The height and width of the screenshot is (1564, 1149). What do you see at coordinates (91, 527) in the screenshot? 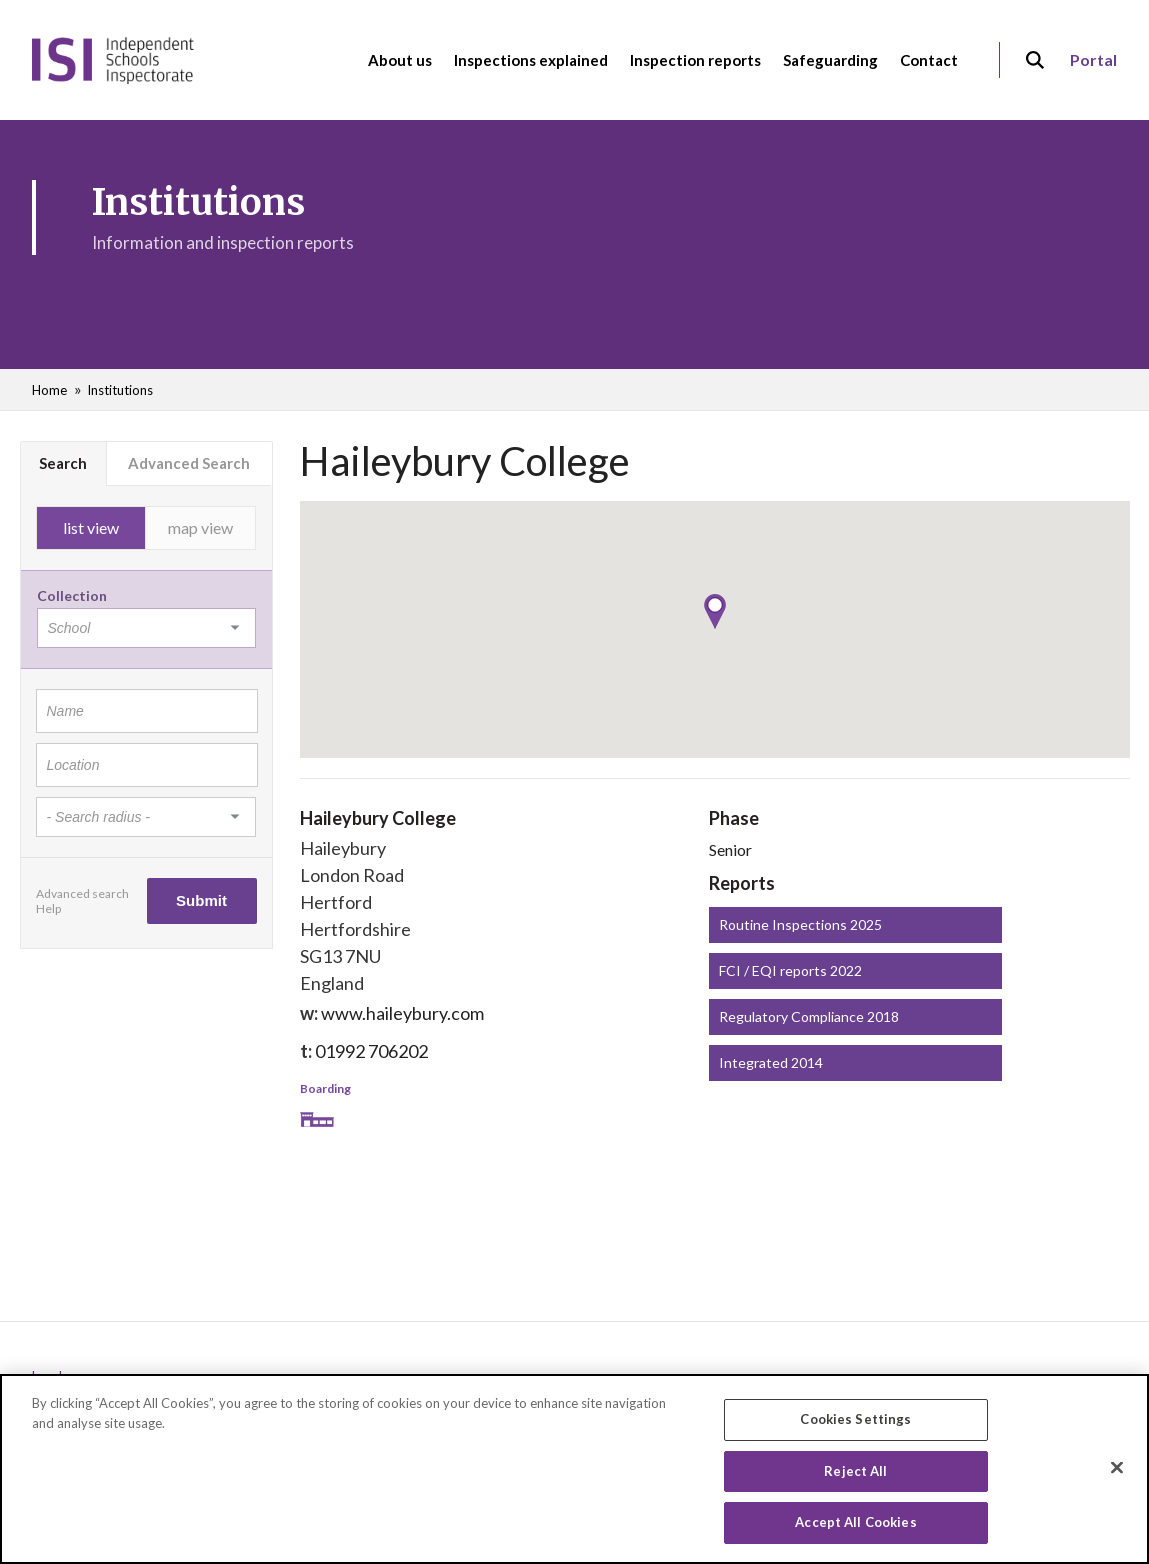
I see `list view` at bounding box center [91, 527].